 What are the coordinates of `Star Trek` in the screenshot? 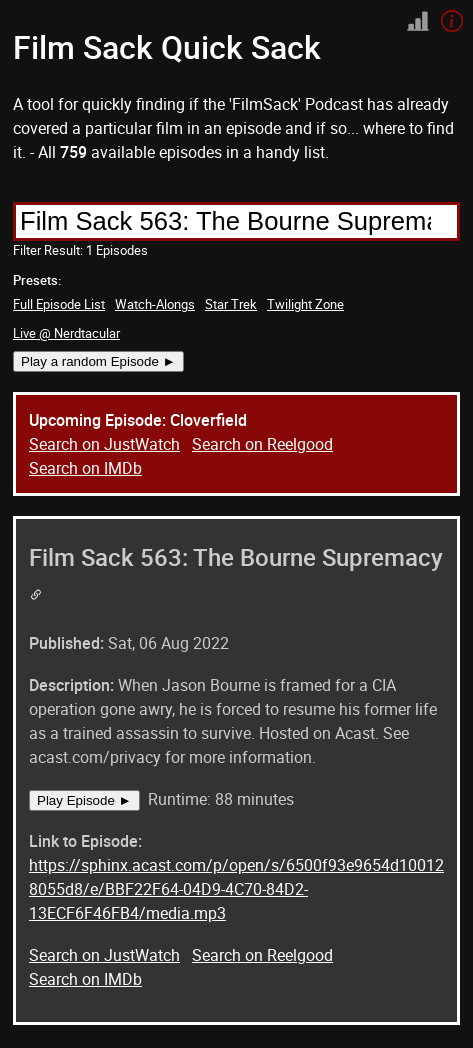 It's located at (231, 304).